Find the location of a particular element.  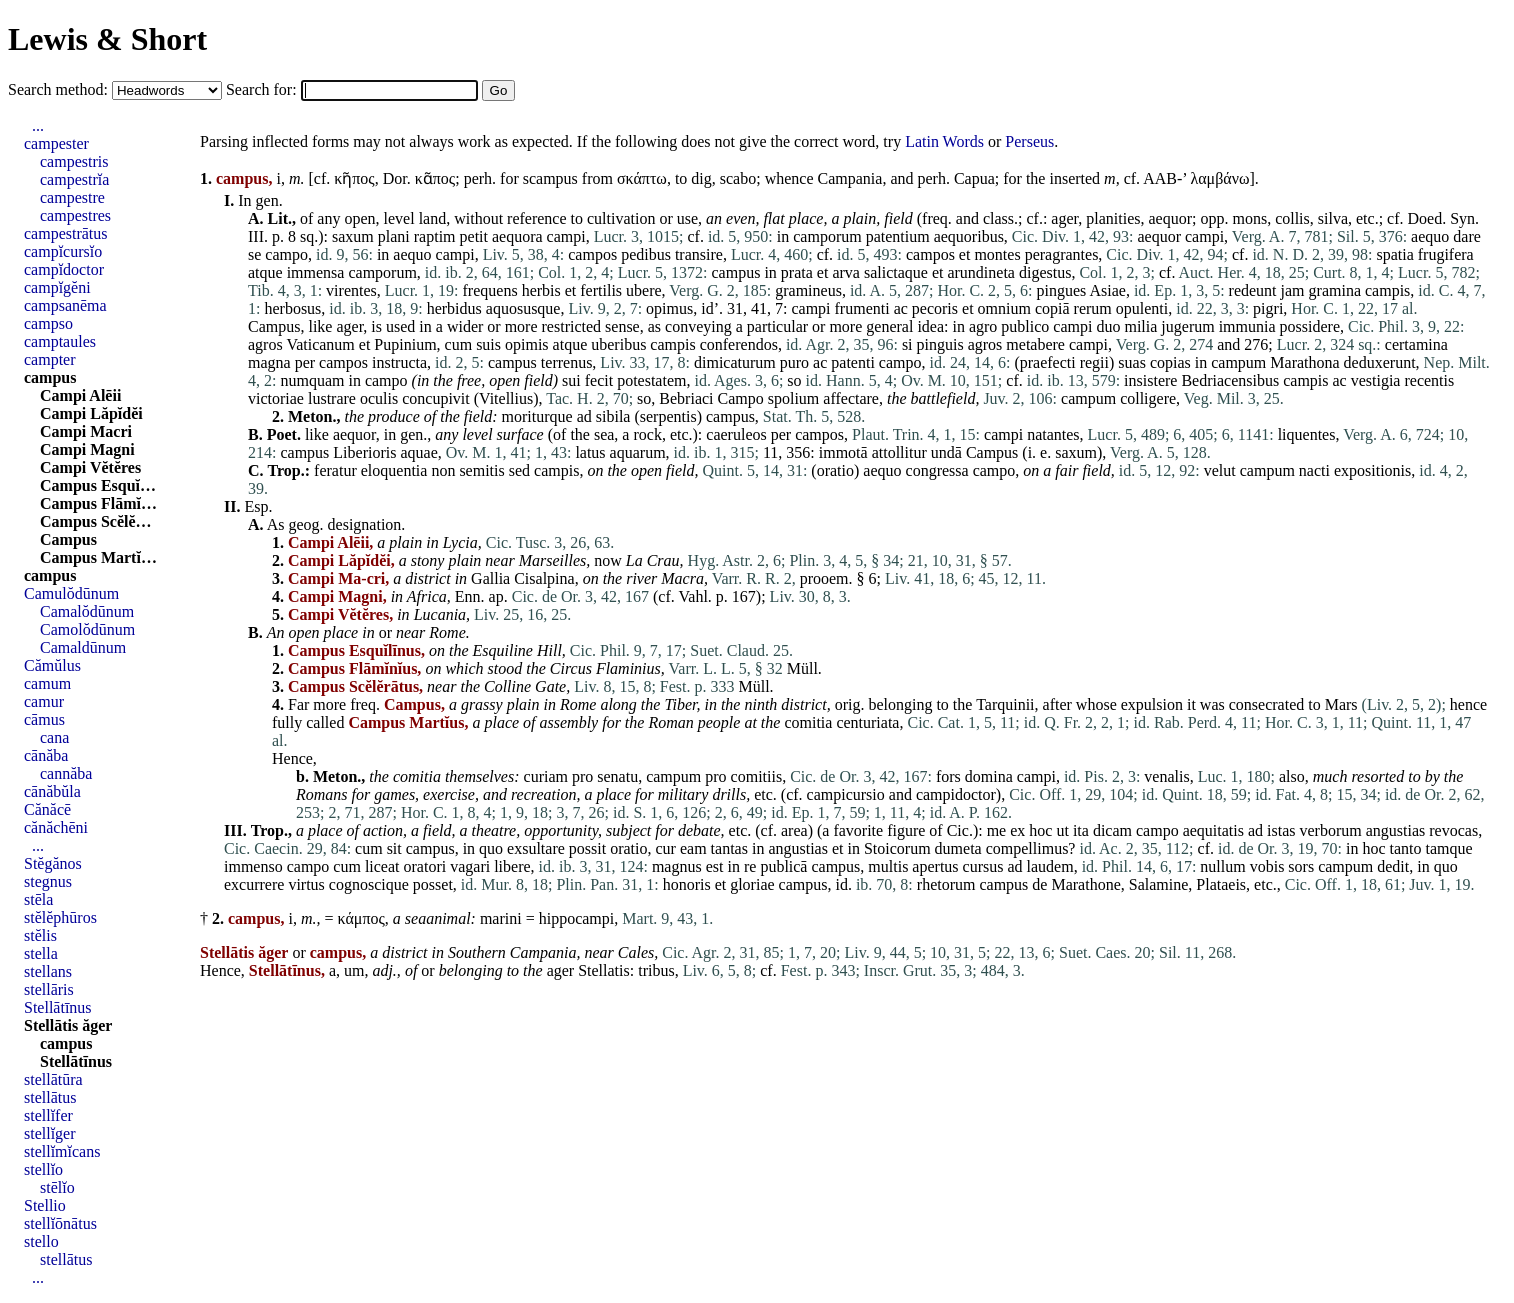

fecit is located at coordinates (599, 380).